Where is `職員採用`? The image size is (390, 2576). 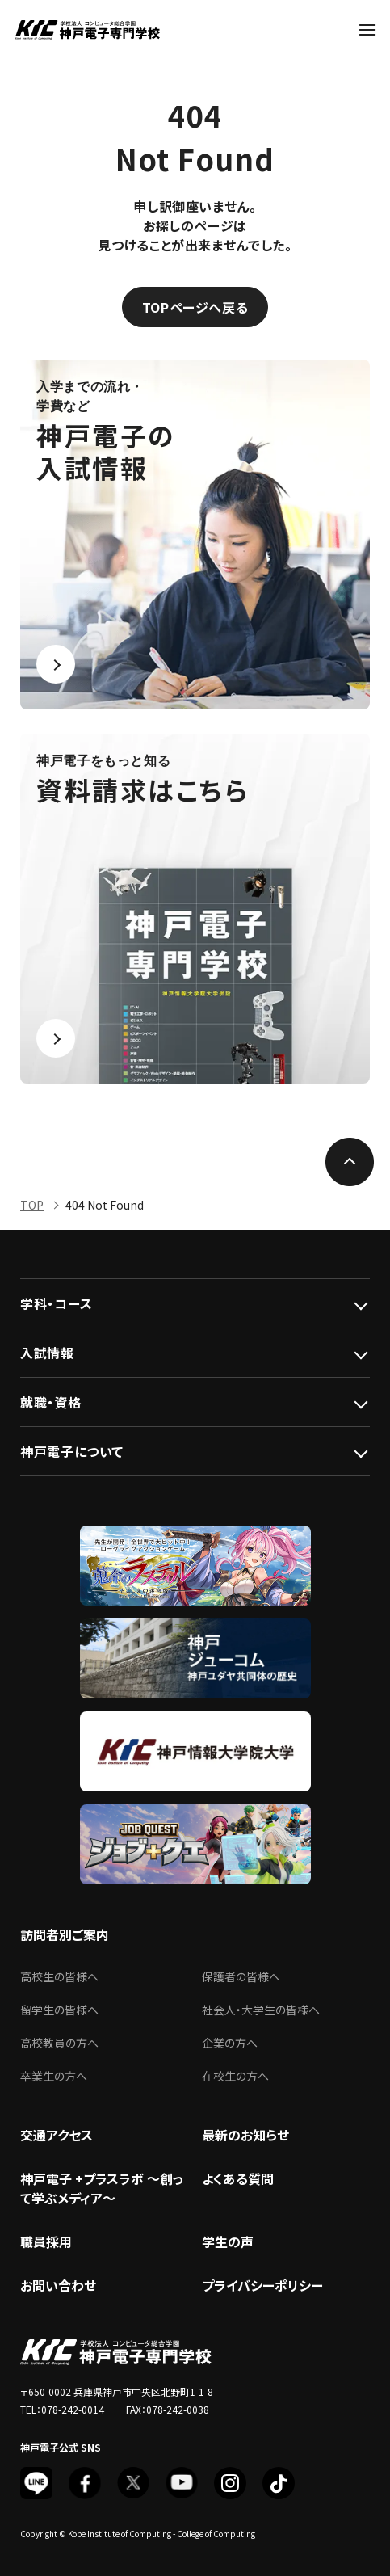 職員採用 is located at coordinates (46, 2241).